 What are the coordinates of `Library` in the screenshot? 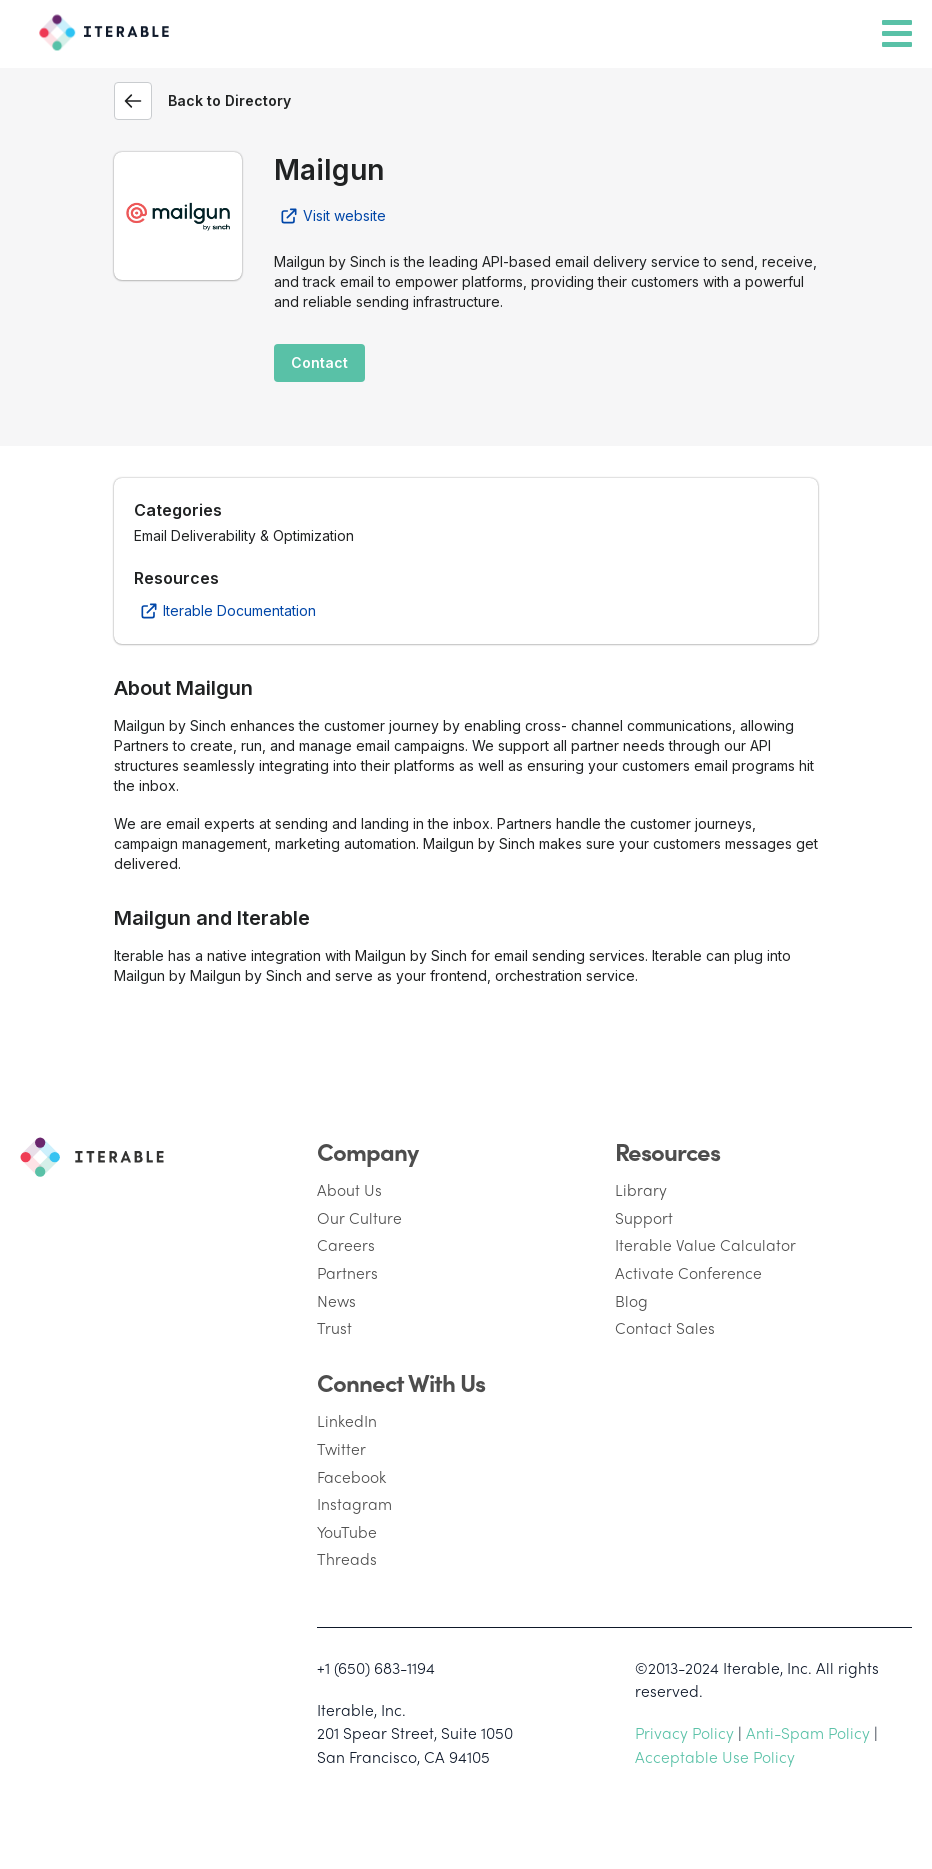 It's located at (641, 1189).